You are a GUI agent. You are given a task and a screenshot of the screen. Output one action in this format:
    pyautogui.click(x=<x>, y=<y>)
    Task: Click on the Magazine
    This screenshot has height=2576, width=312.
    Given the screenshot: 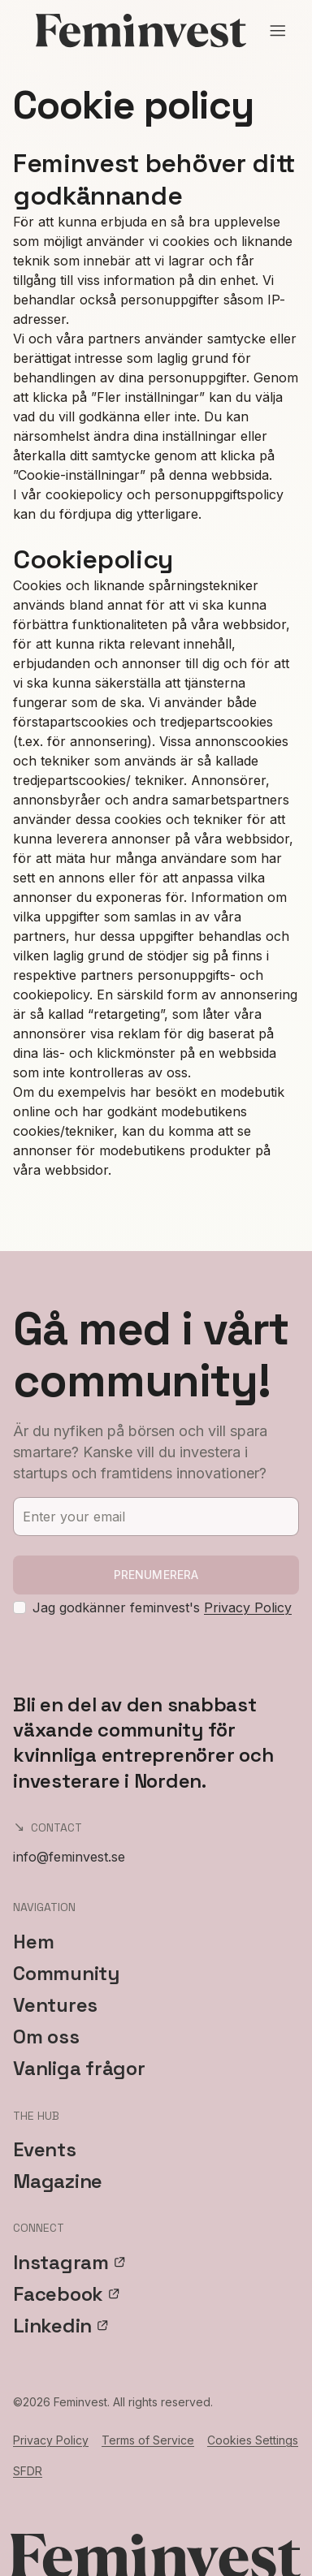 What is the action you would take?
    pyautogui.click(x=57, y=2181)
    